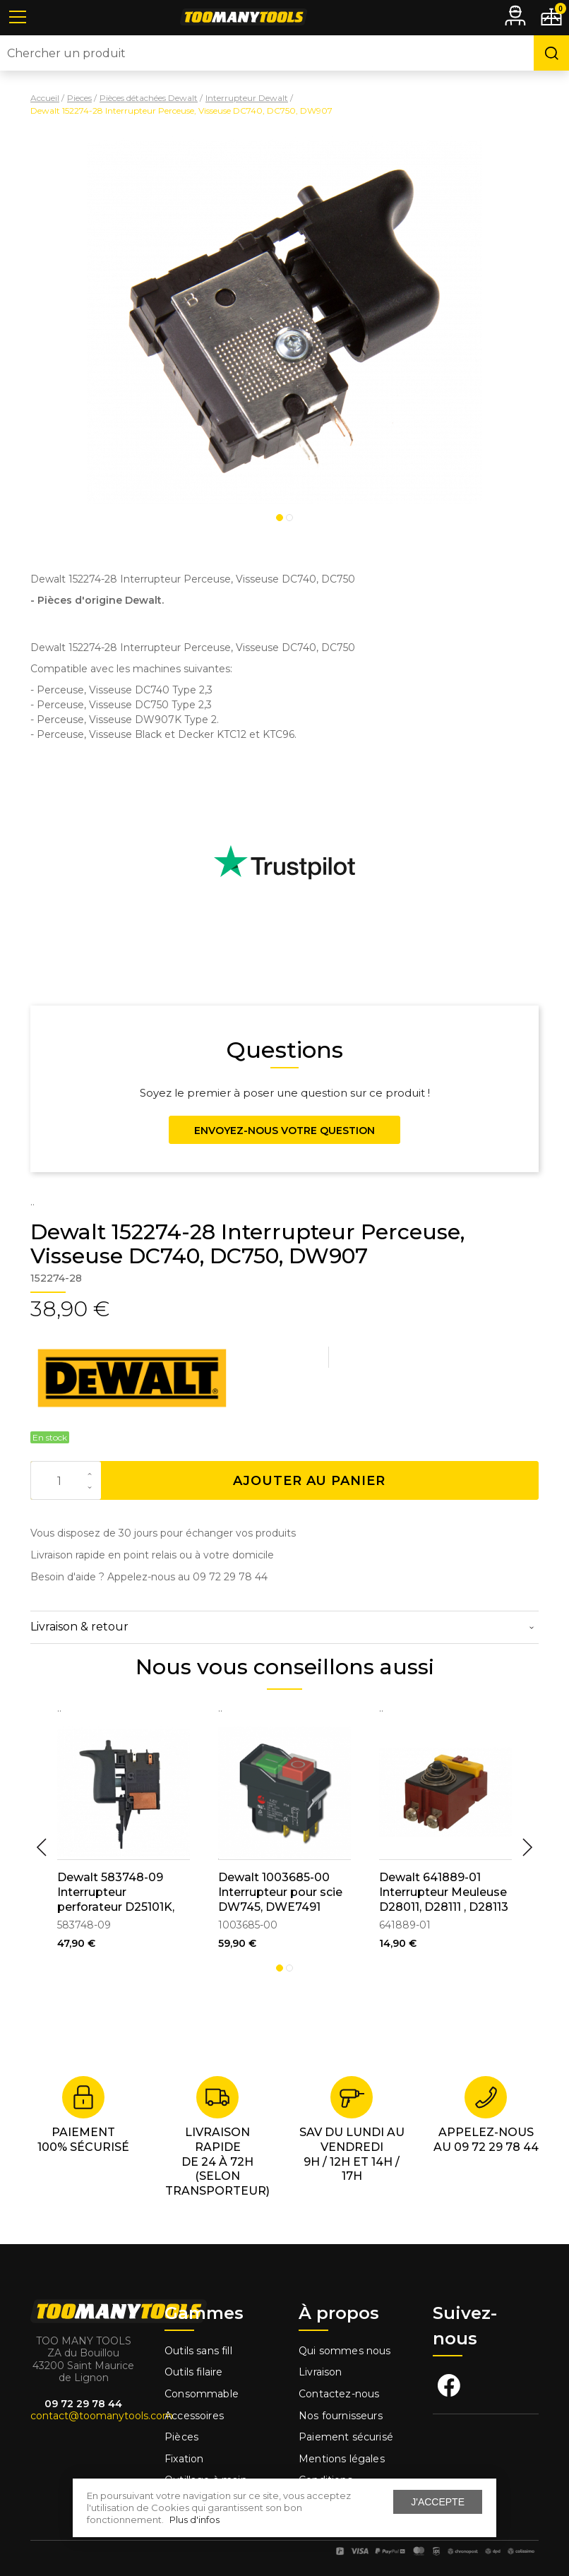 The image size is (569, 2576). What do you see at coordinates (346, 2437) in the screenshot?
I see `Paiement sécurisé` at bounding box center [346, 2437].